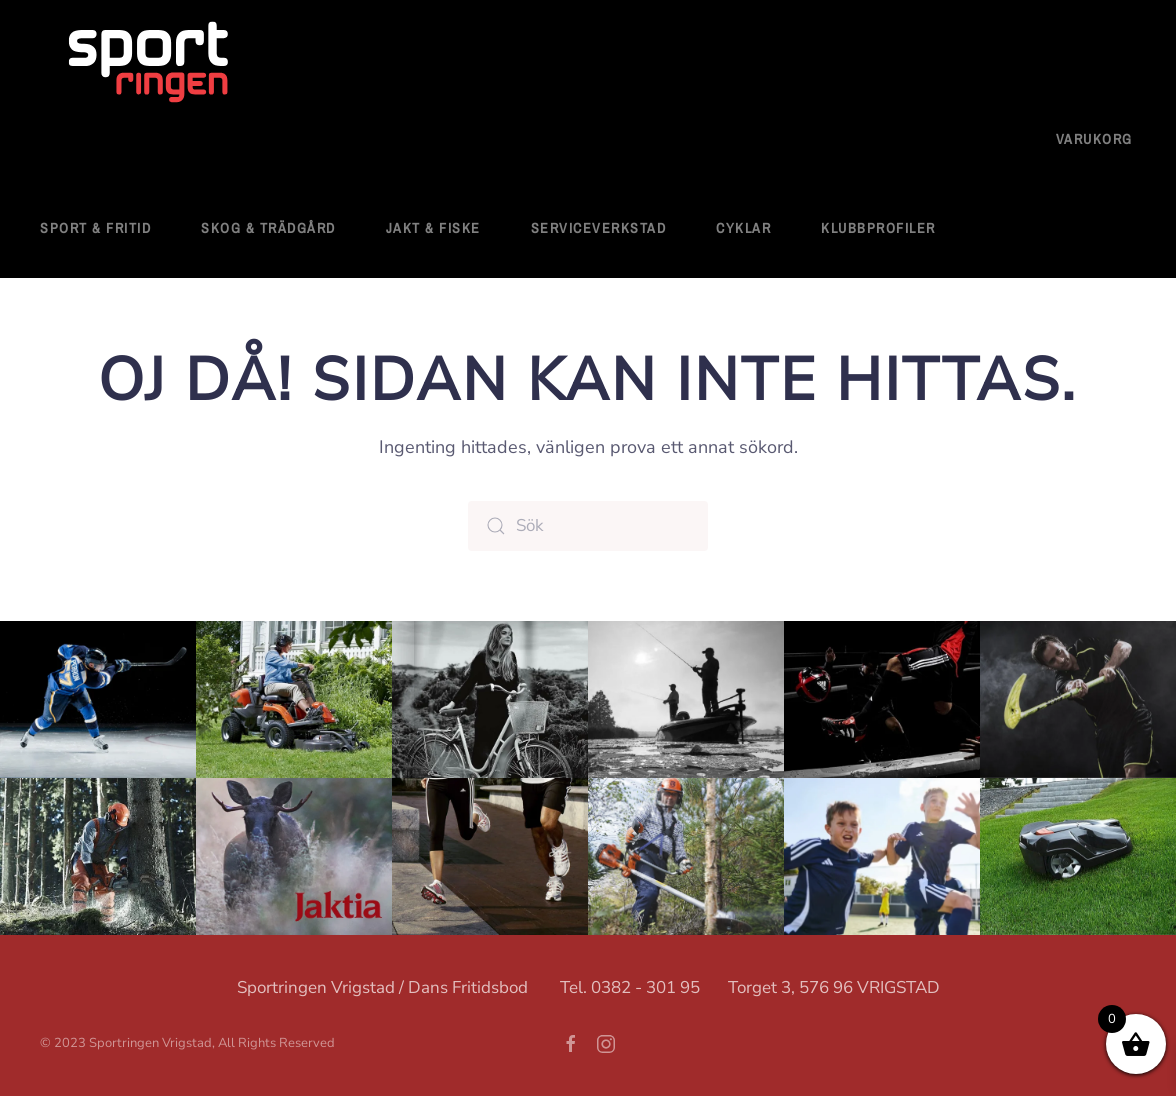 This screenshot has height=1096, width=1176. What do you see at coordinates (588, 526) in the screenshot?
I see `[Sök]` at bounding box center [588, 526].